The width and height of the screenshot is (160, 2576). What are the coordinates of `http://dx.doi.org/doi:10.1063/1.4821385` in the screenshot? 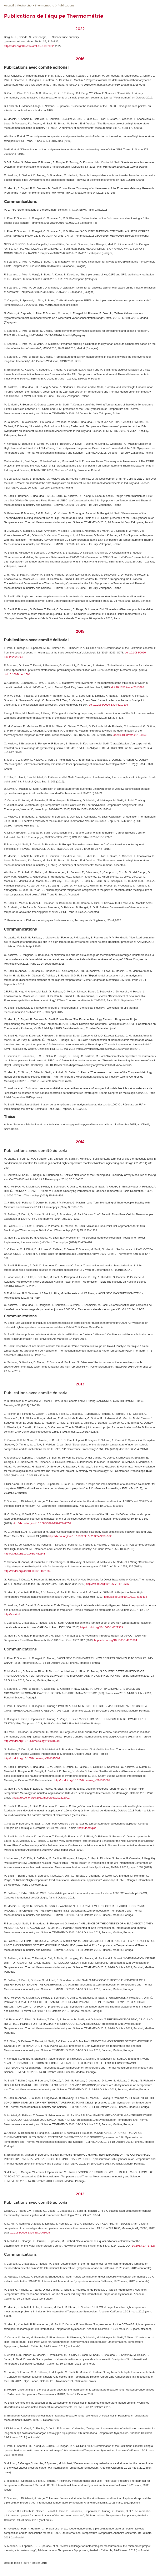 It's located at (27, 1571).